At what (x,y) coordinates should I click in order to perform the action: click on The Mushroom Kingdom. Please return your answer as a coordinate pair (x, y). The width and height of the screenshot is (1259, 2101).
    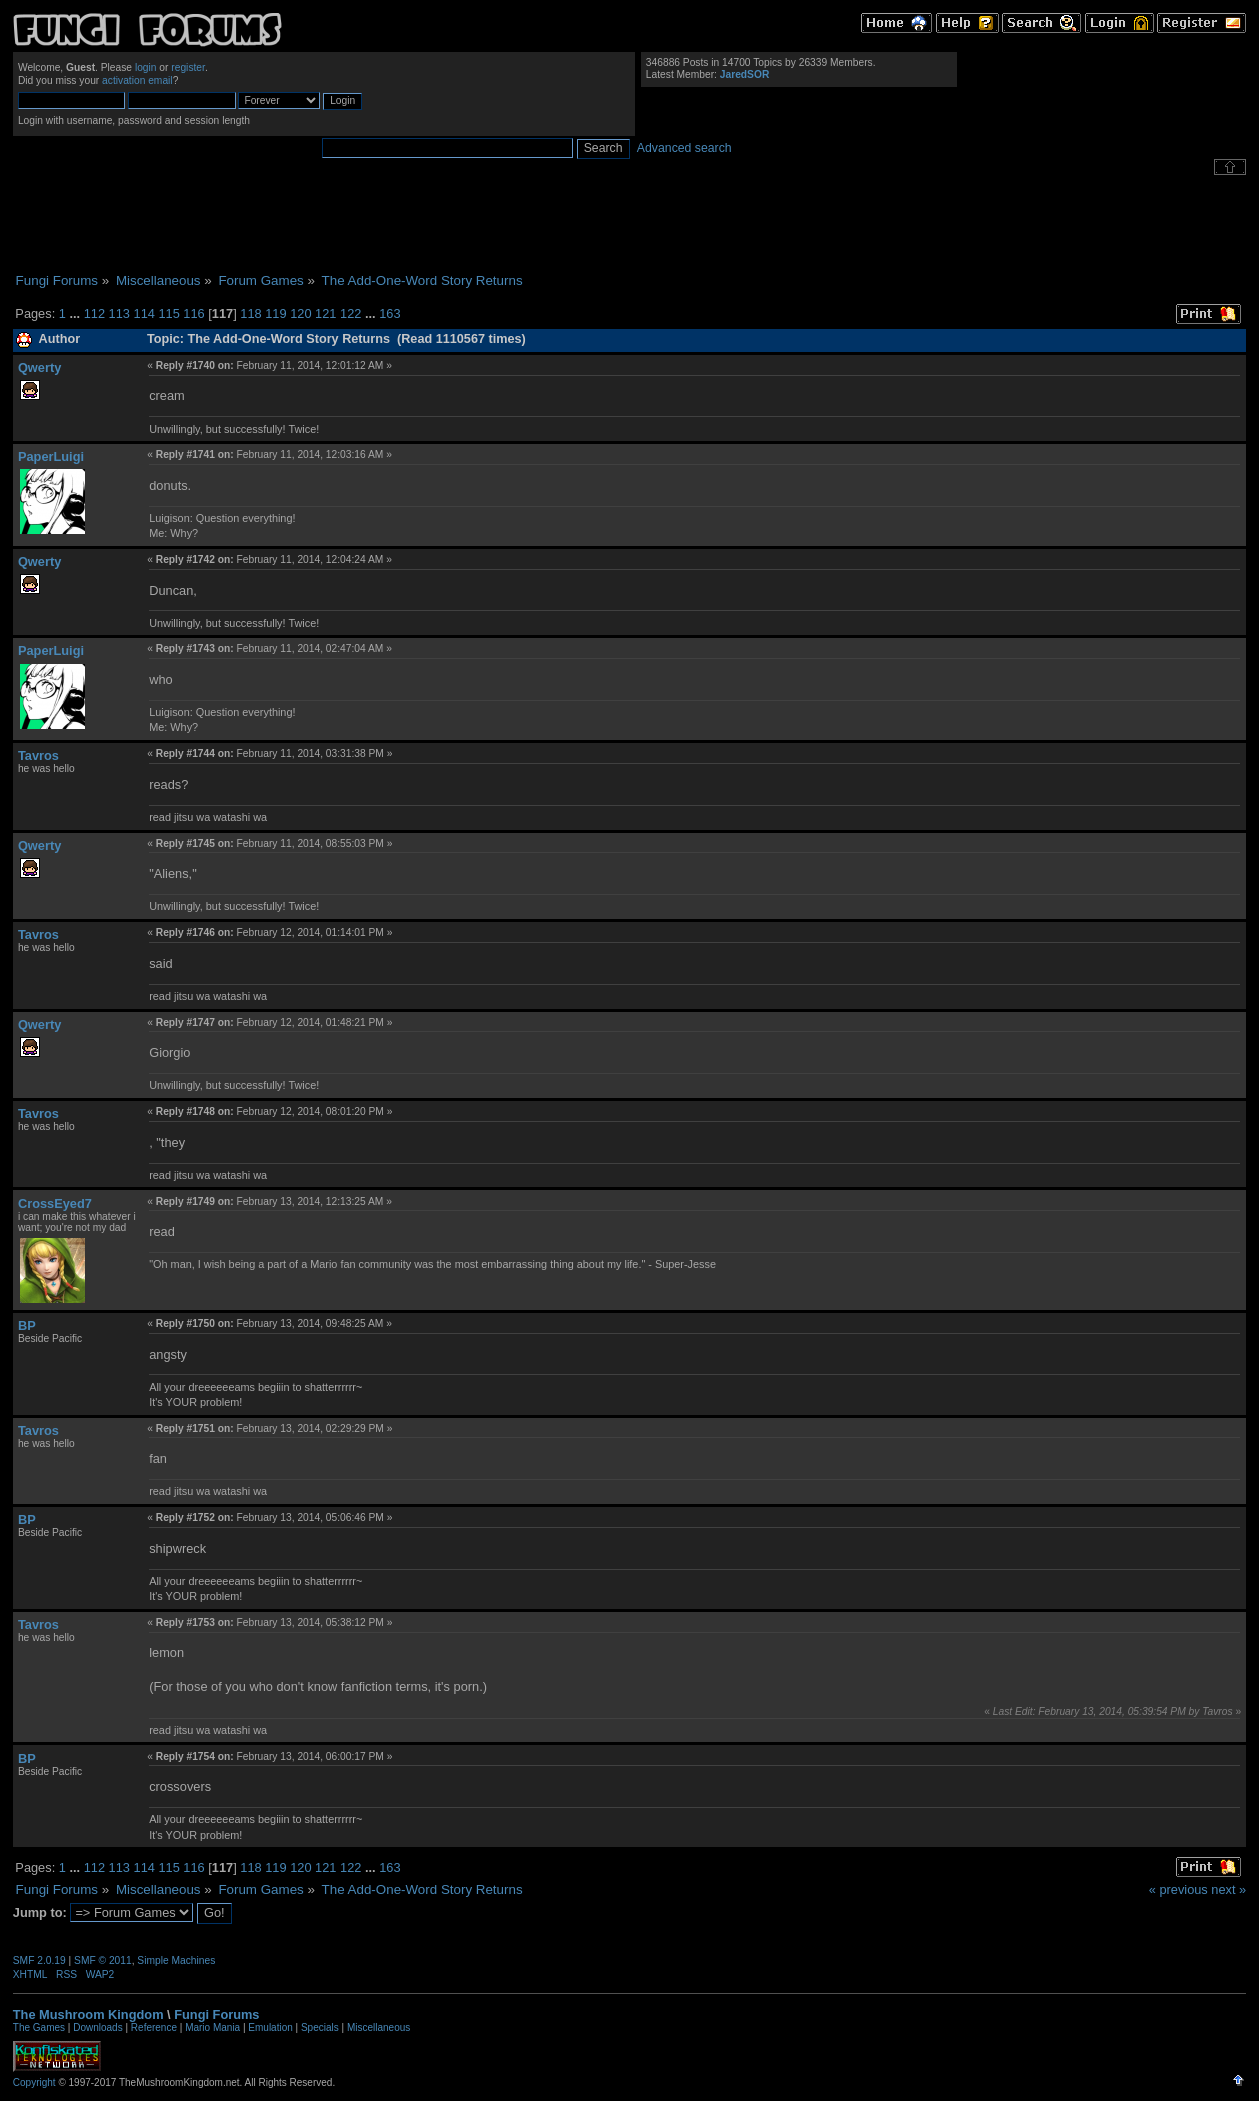
    Looking at the image, I should click on (88, 2014).